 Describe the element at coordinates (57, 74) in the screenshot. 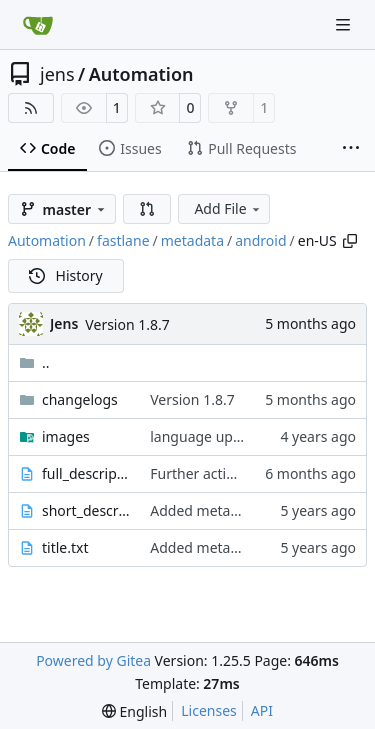

I see `jens` at that location.